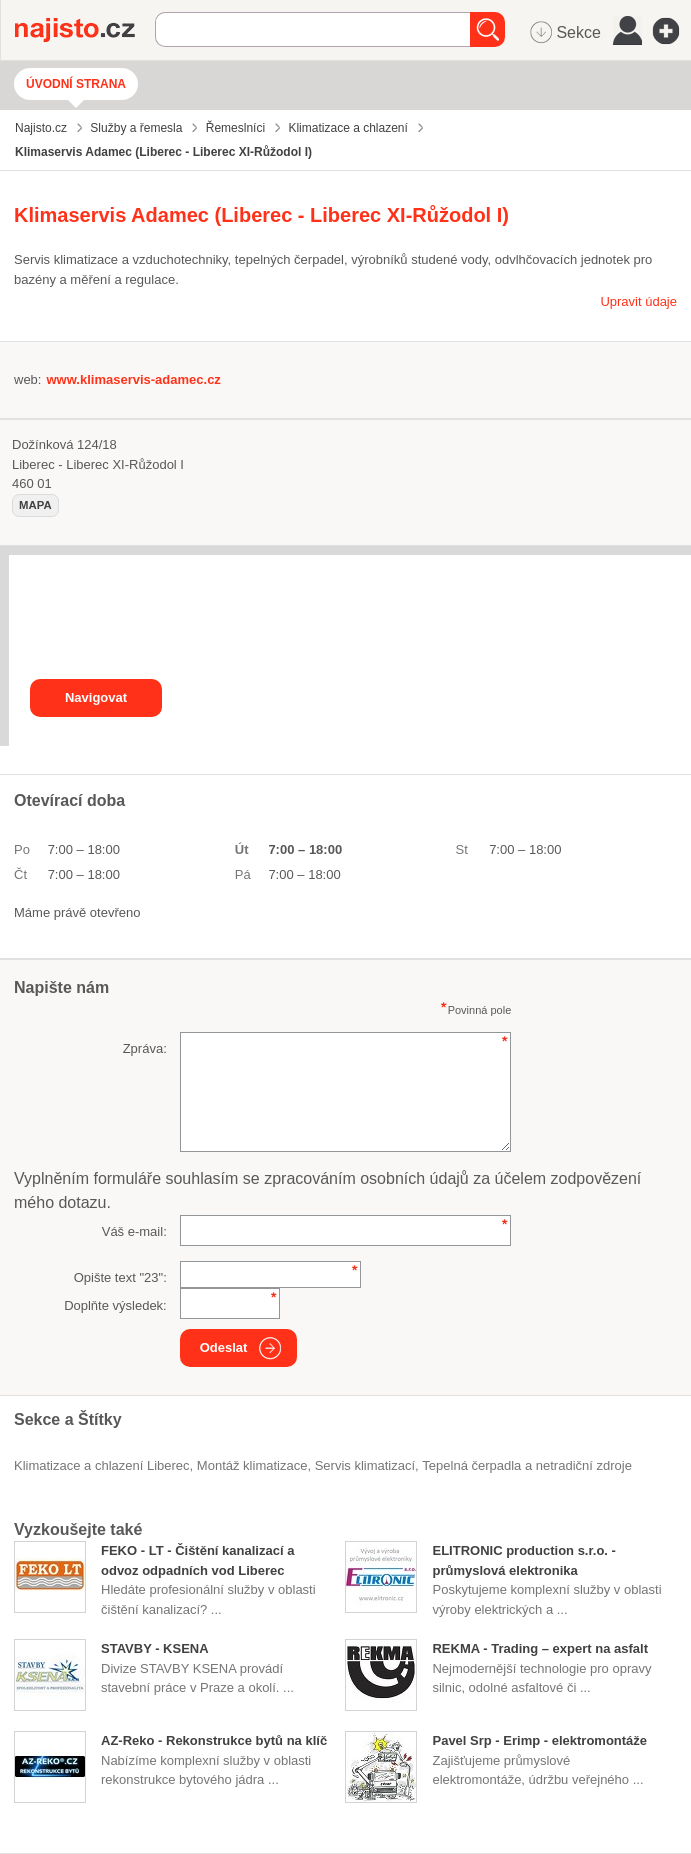 This screenshot has height=1854, width=691. What do you see at coordinates (133, 379) in the screenshot?
I see `www.klimaservis-adamec.cz` at bounding box center [133, 379].